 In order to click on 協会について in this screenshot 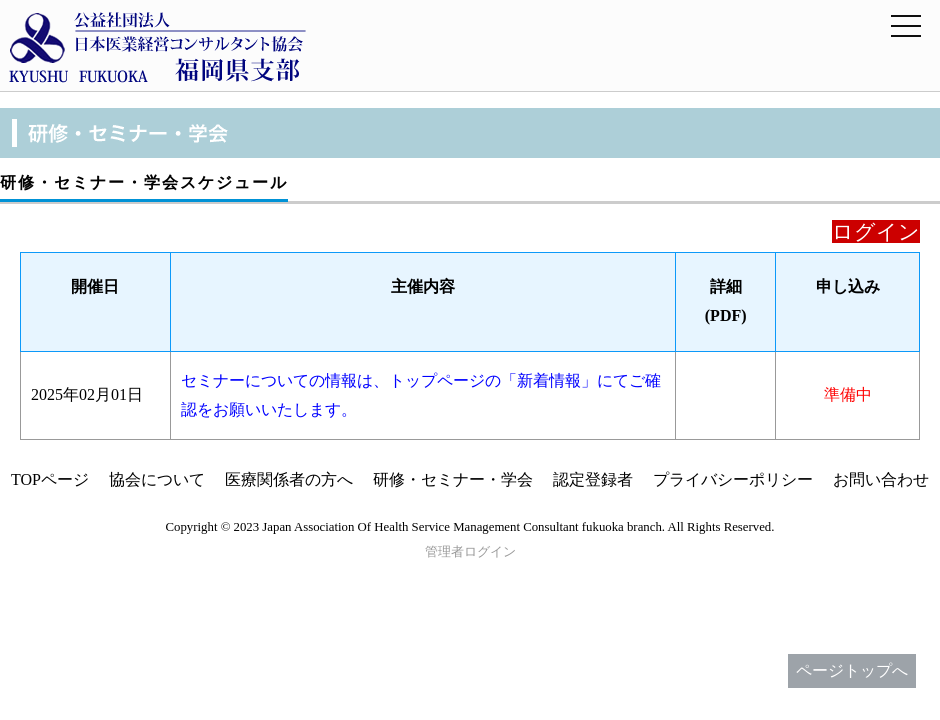, I will do `click(157, 479)`.